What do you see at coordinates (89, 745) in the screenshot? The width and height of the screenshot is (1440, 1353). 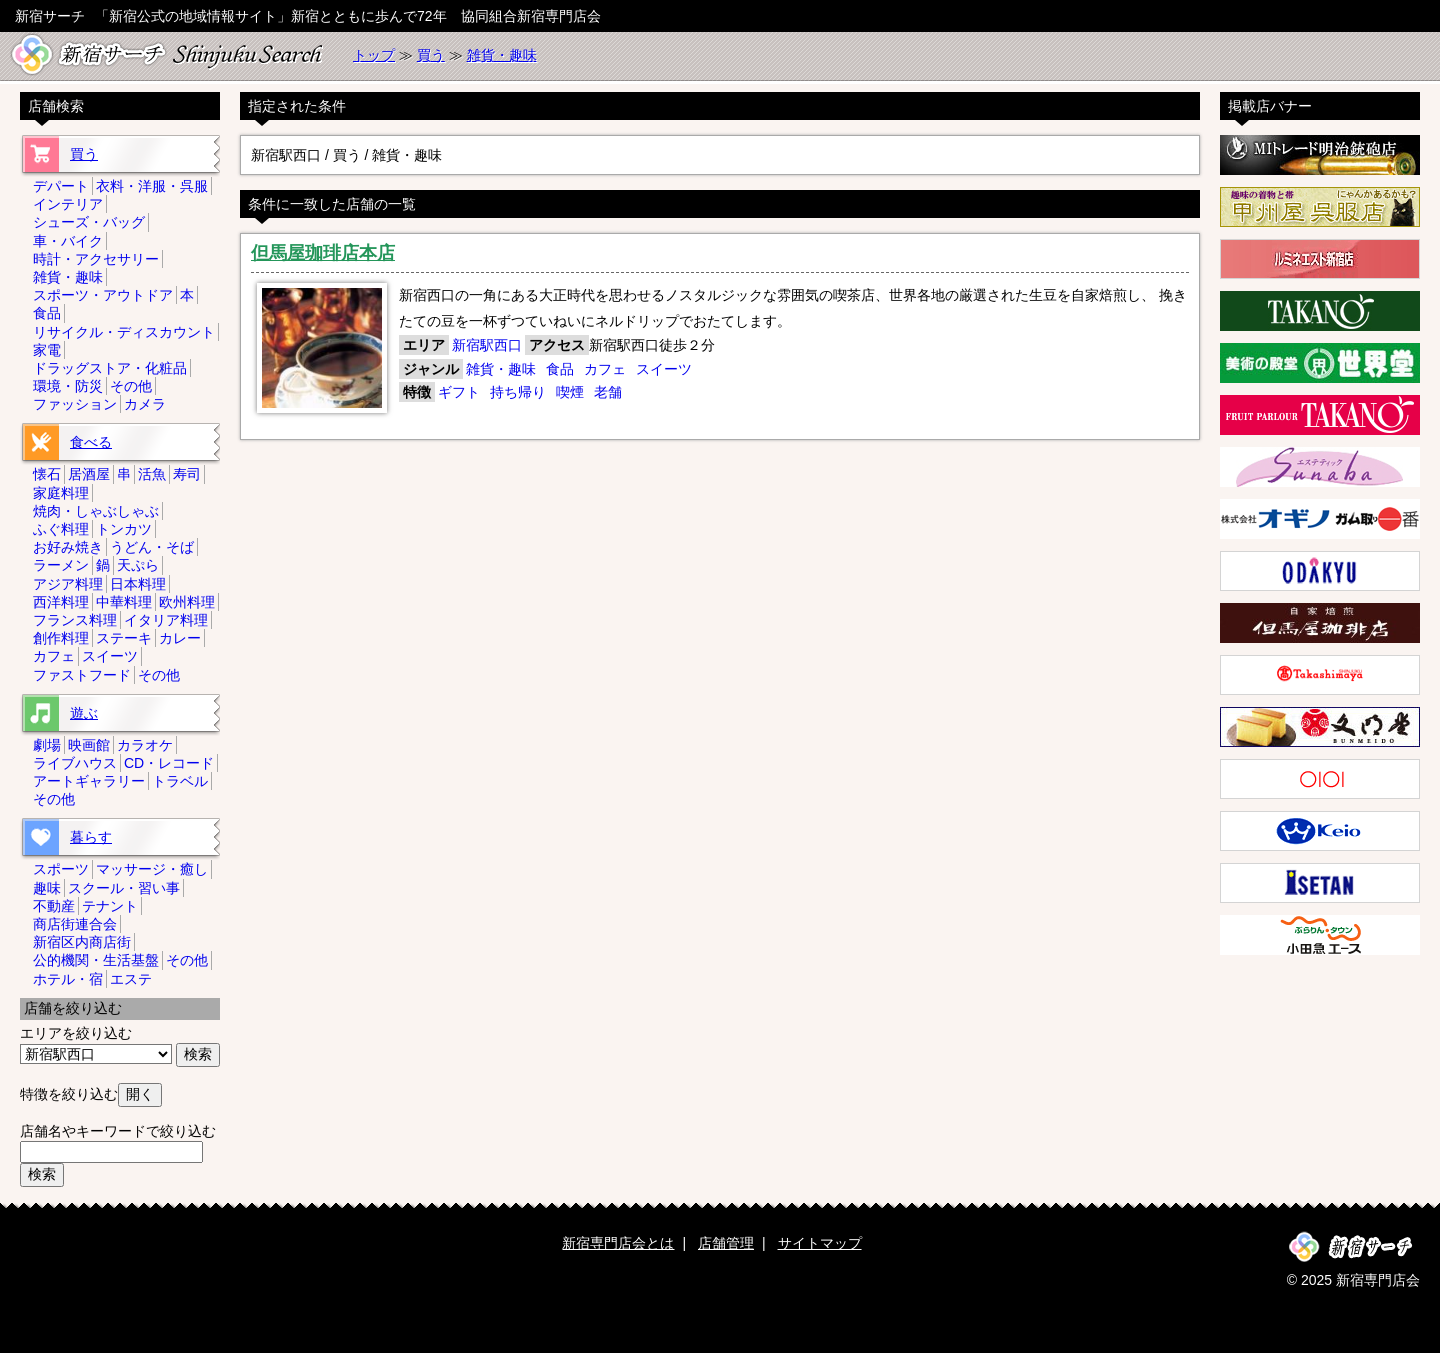 I see `映画館` at bounding box center [89, 745].